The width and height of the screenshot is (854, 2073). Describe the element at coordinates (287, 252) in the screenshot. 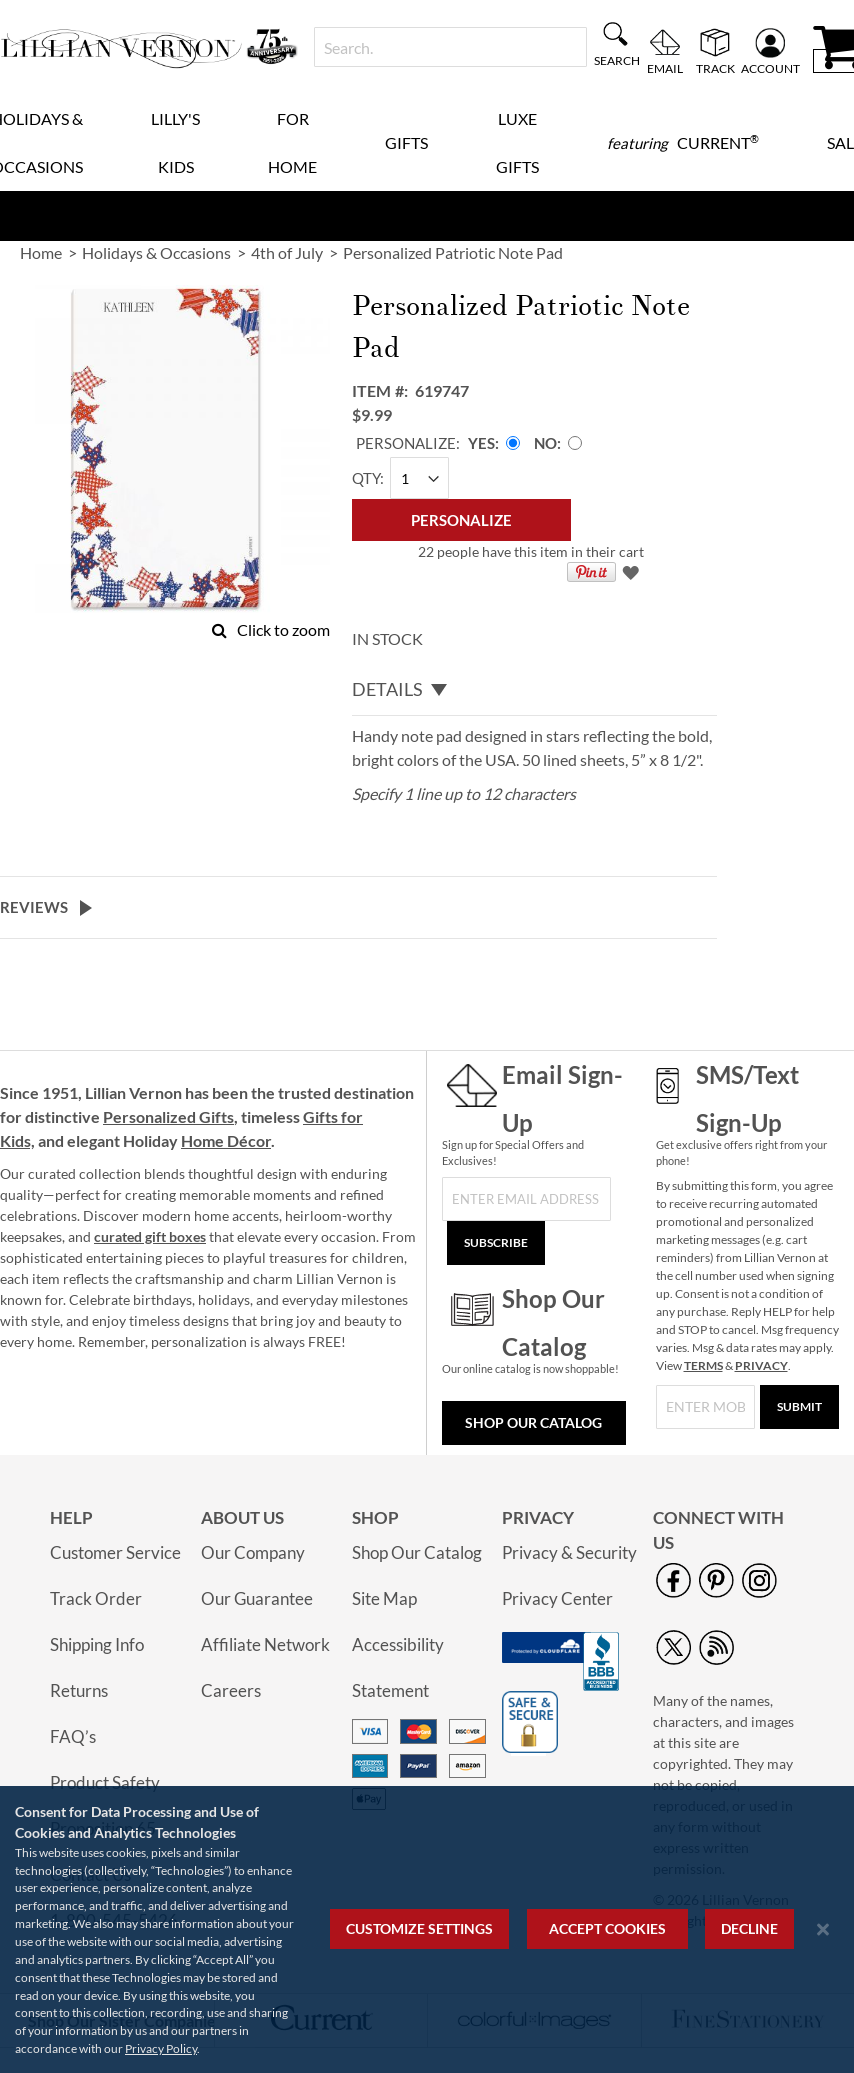

I see `4th of July [link]` at that location.